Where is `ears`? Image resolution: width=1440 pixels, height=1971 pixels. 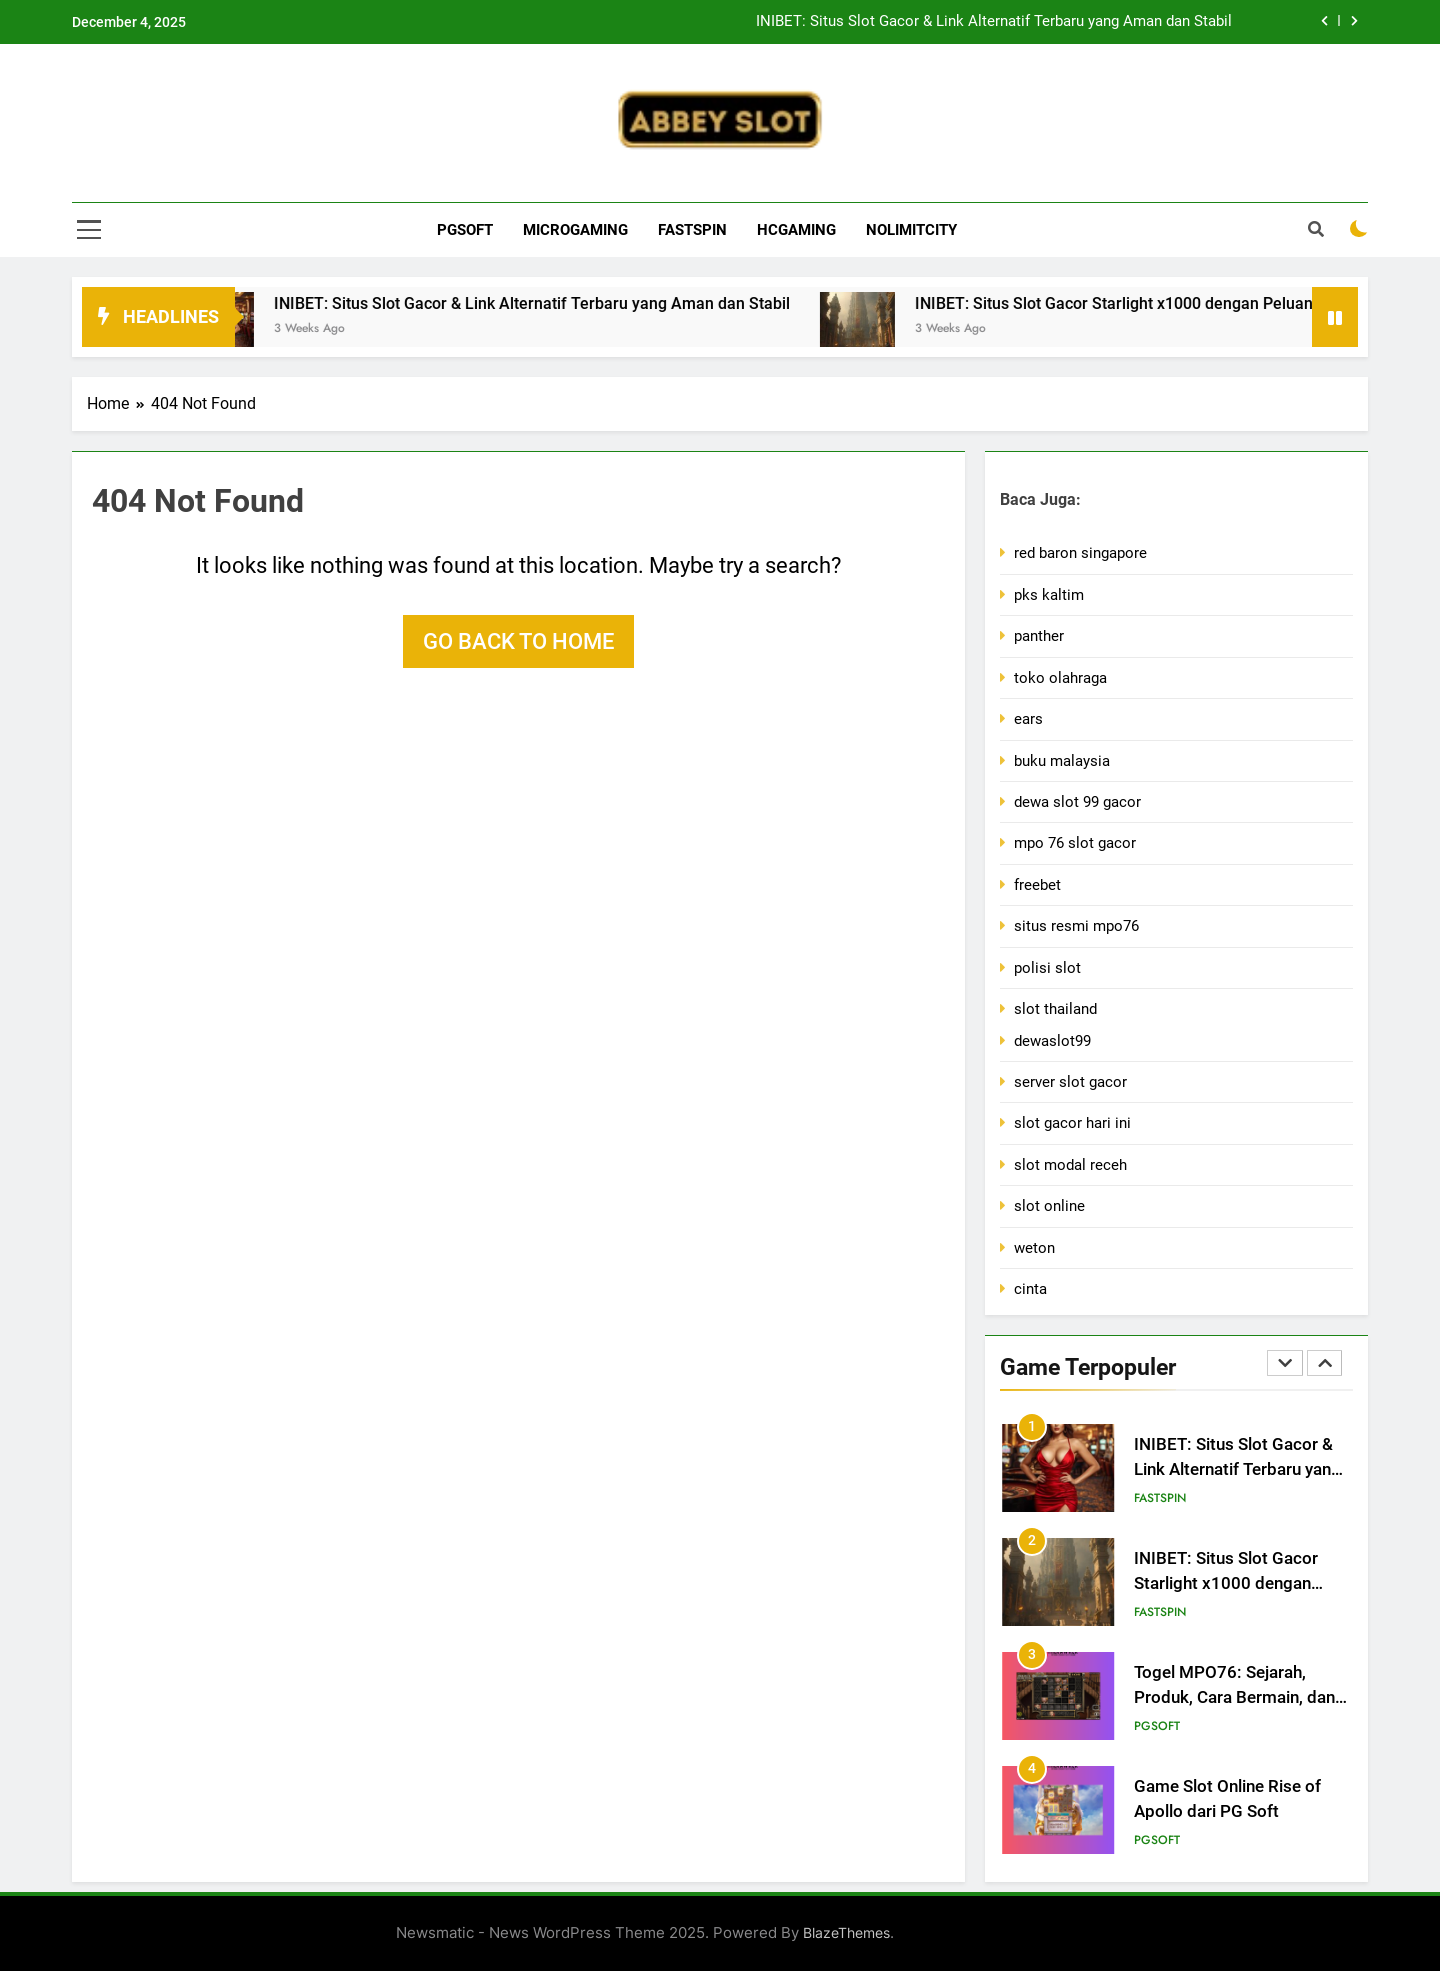 ears is located at coordinates (1028, 719).